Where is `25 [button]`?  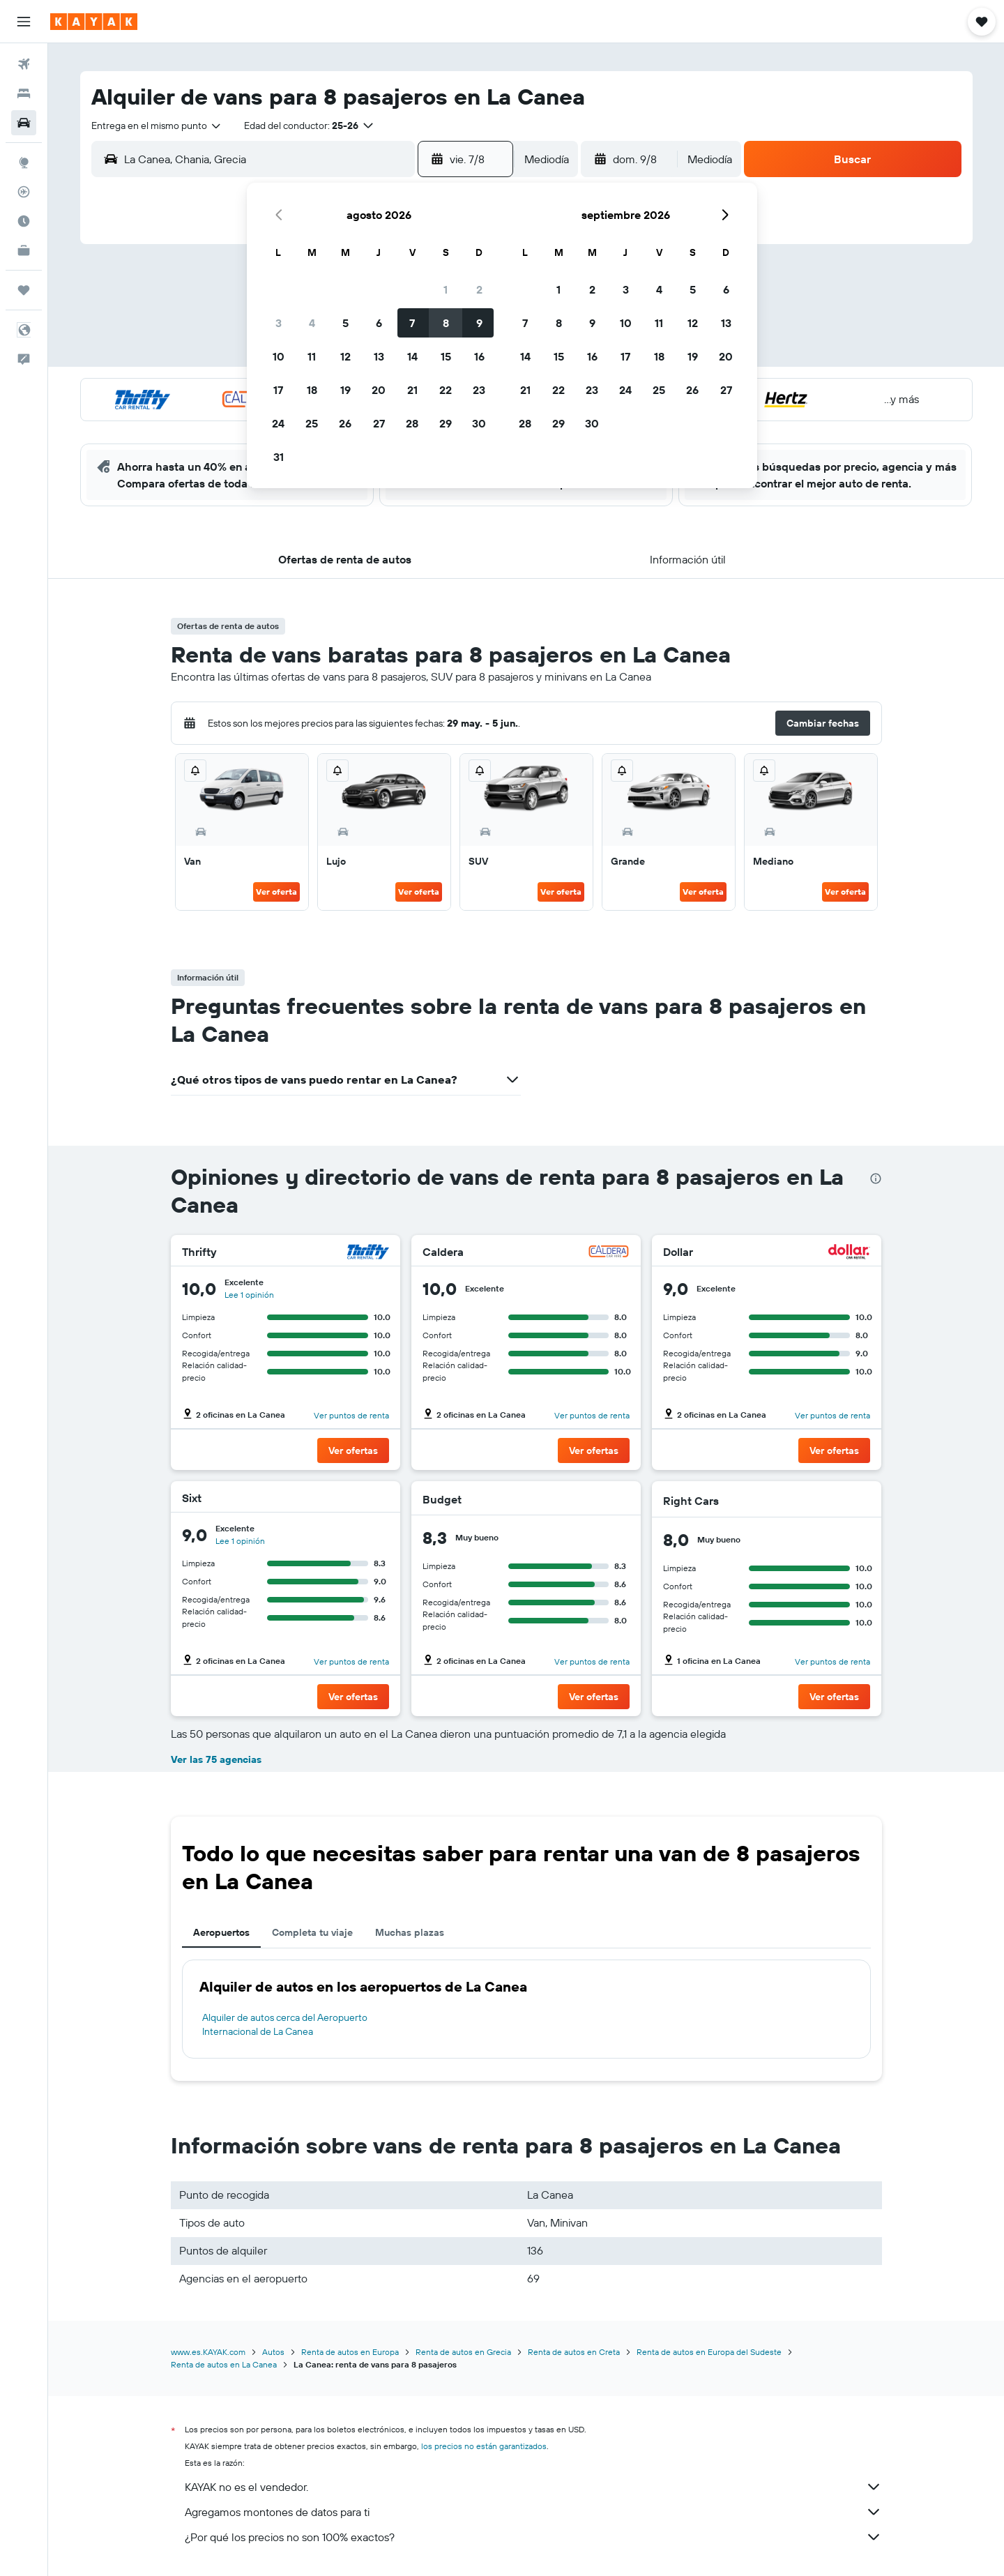 25 [button] is located at coordinates (311, 423).